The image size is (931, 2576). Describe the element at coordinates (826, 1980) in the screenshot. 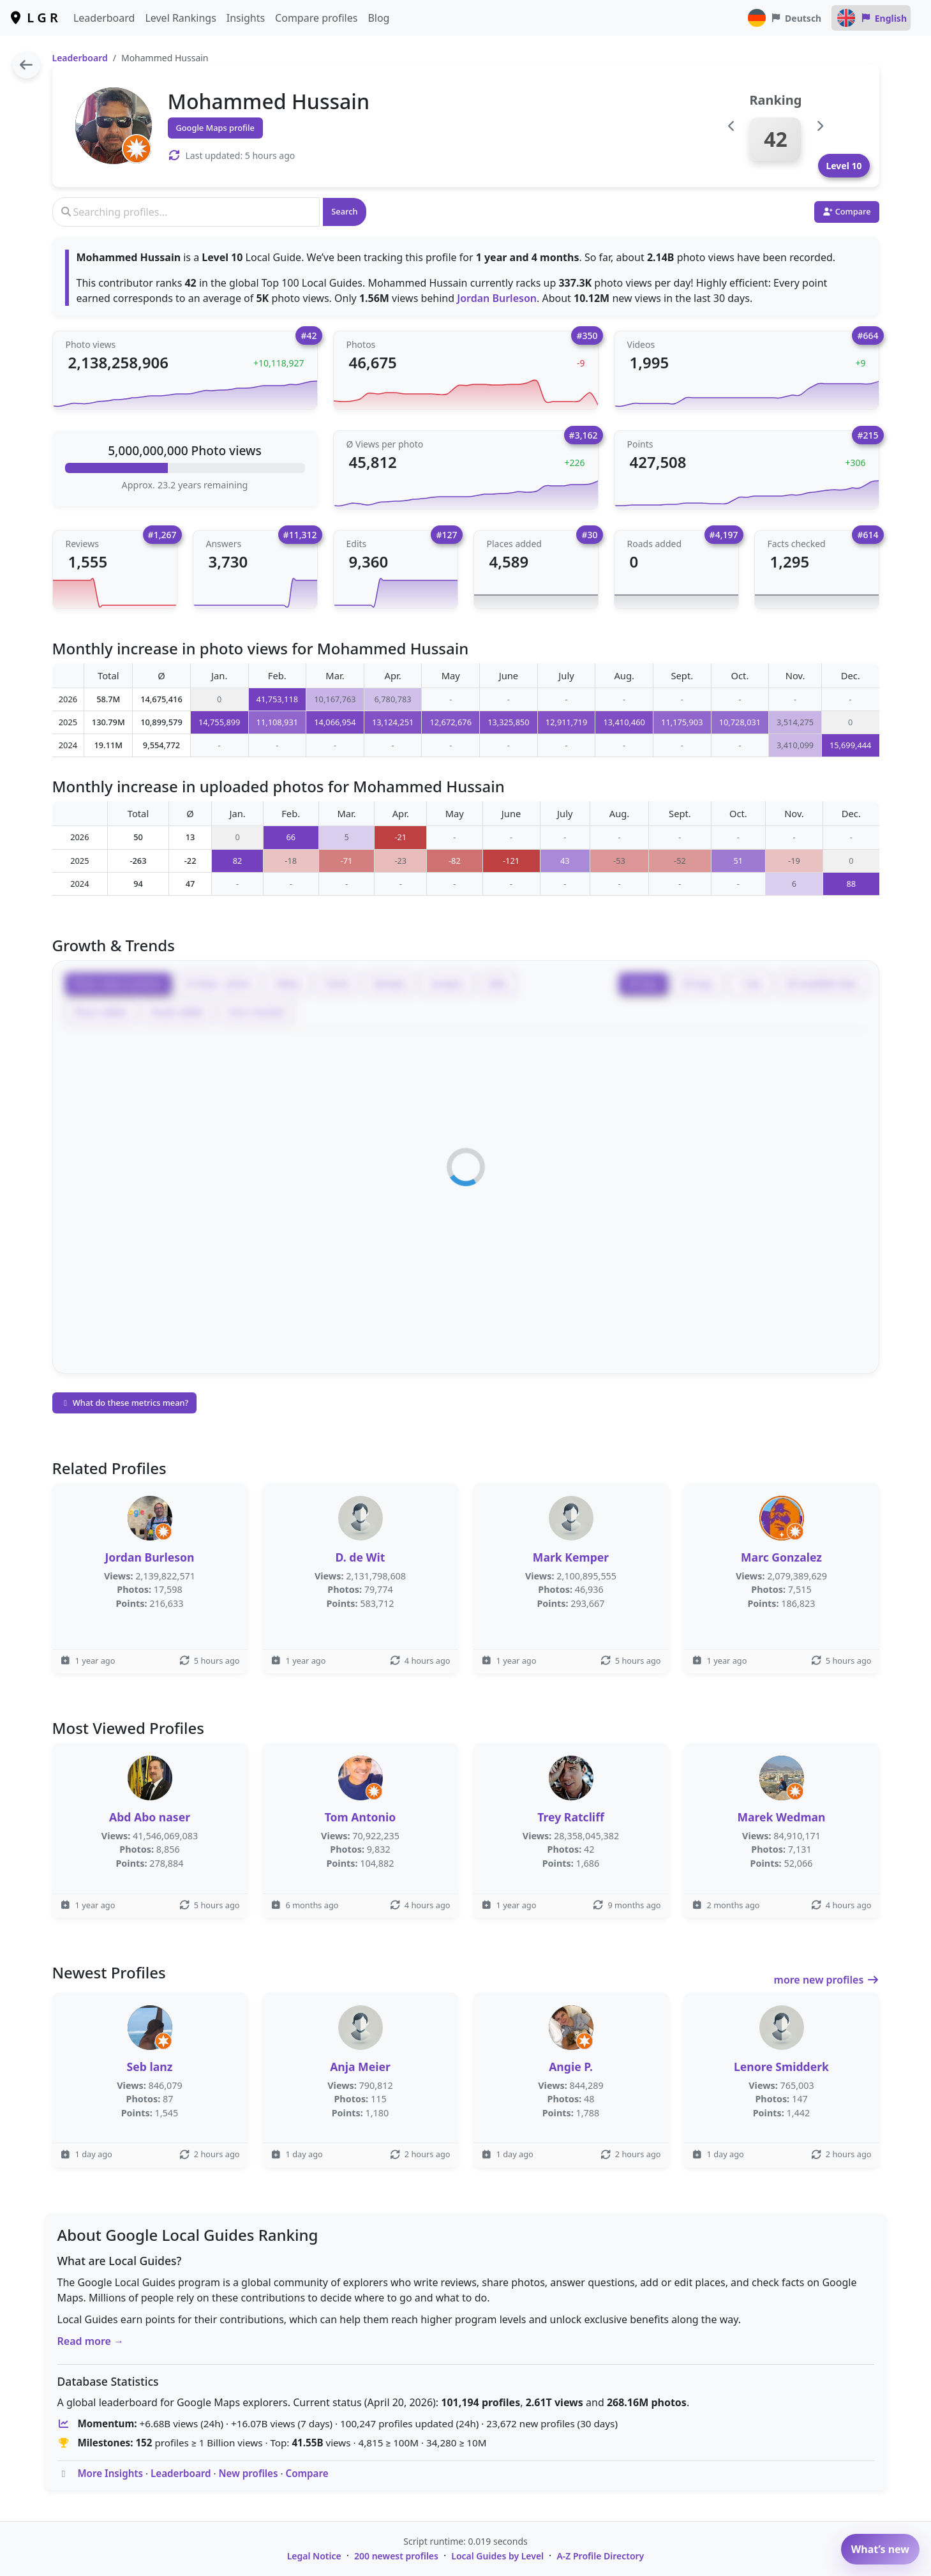

I see `more new profiles` at that location.